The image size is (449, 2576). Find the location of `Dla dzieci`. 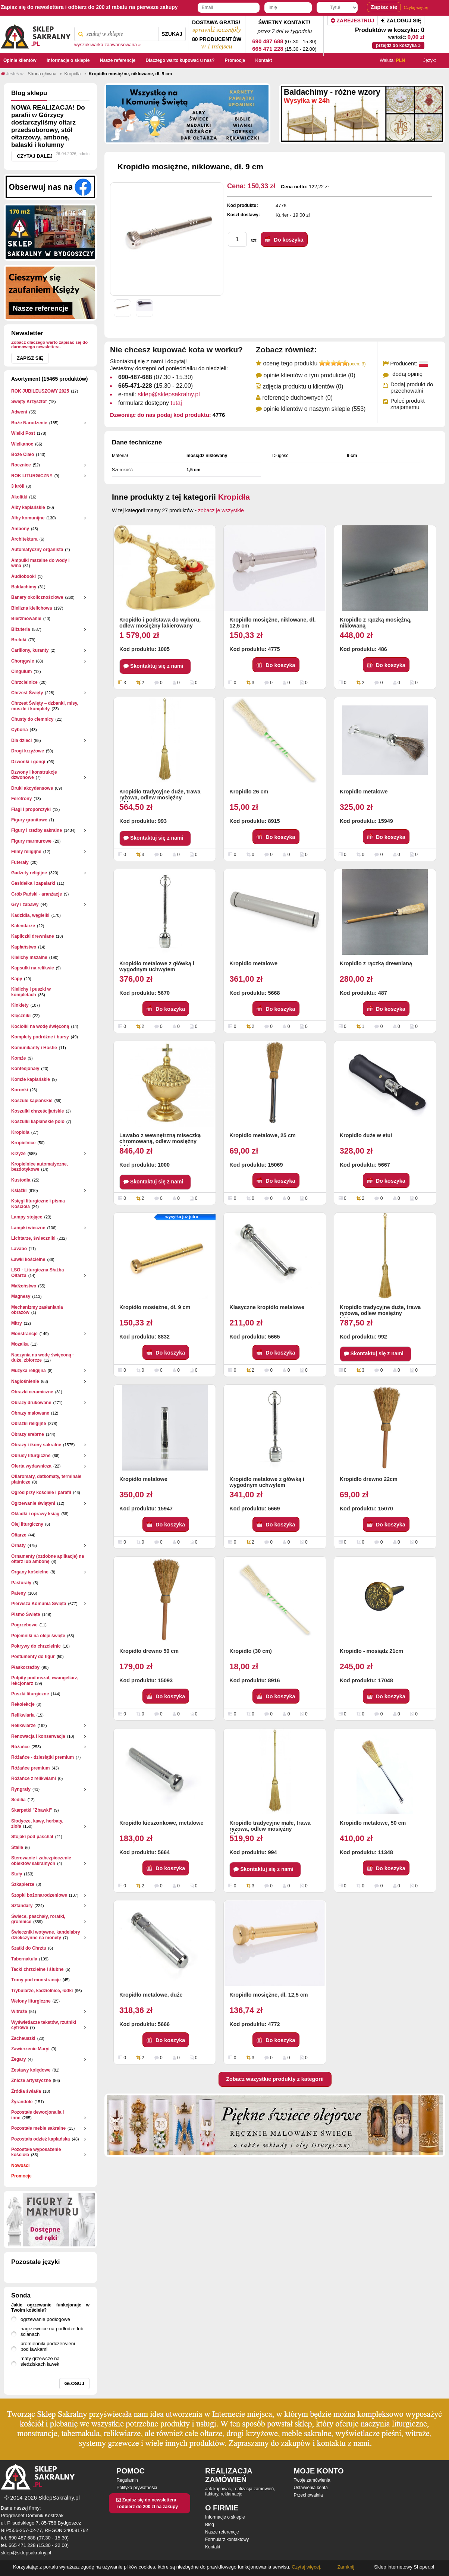

Dla dzieci is located at coordinates (21, 740).